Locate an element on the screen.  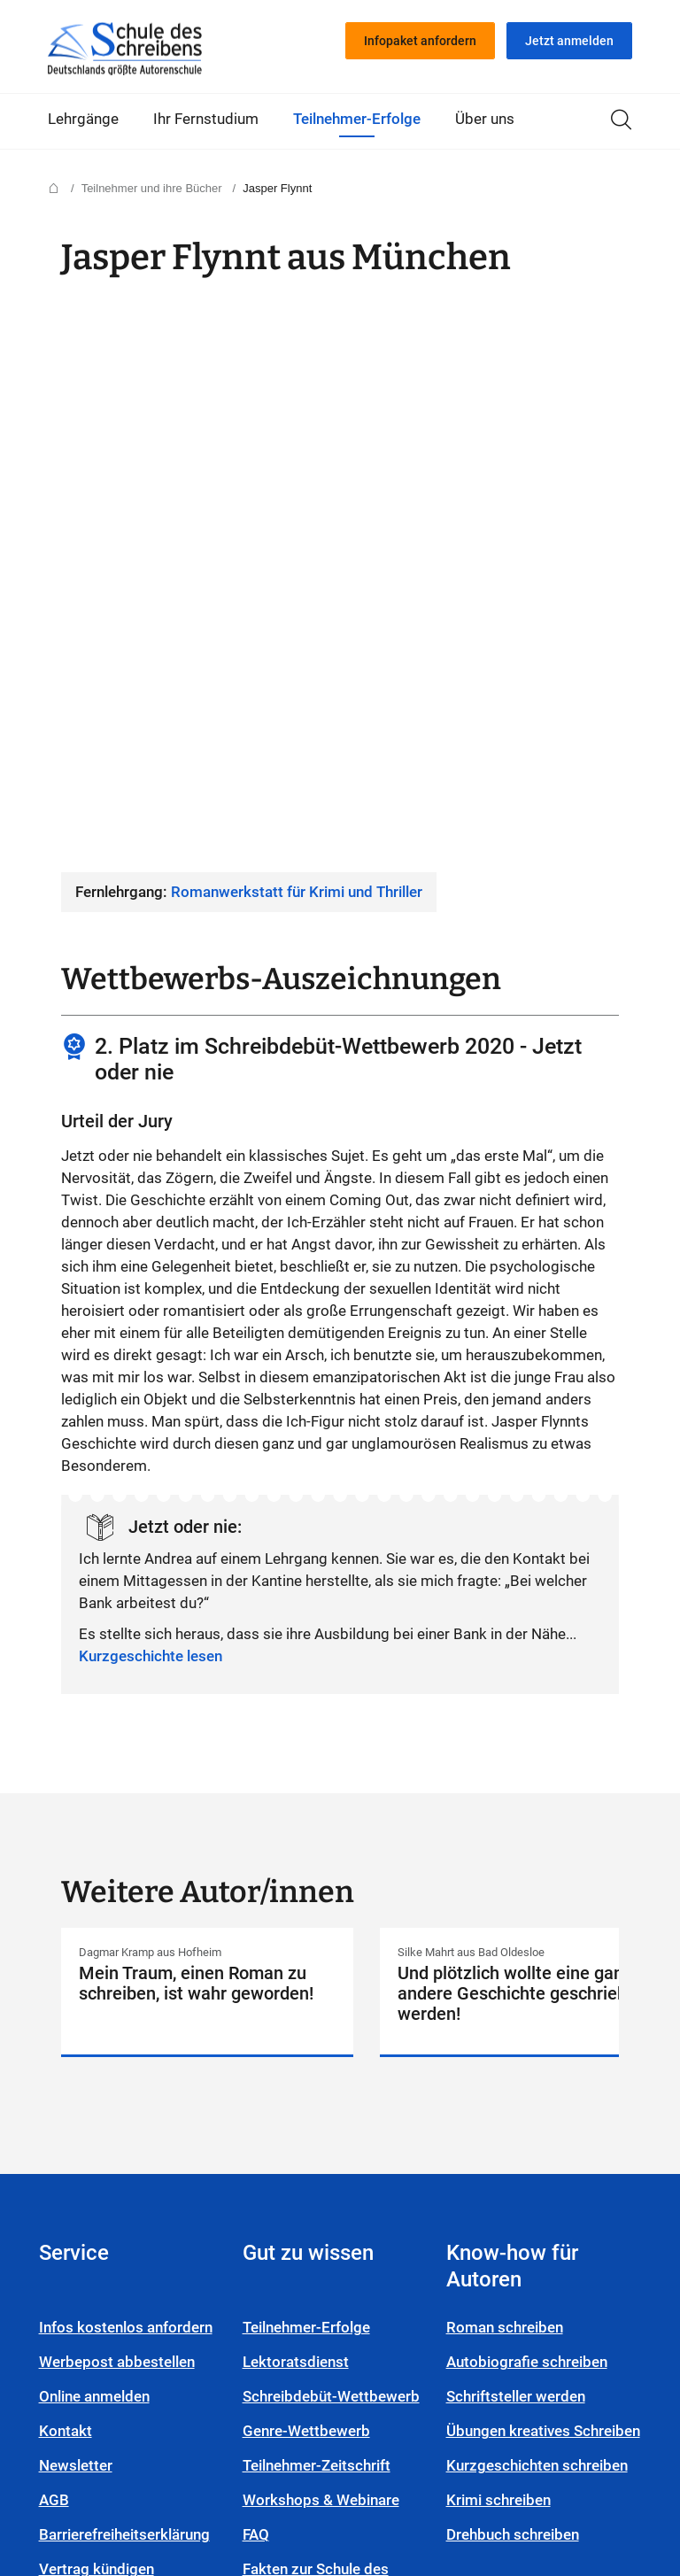
Schriftsteller werden is located at coordinates (524, 2003).